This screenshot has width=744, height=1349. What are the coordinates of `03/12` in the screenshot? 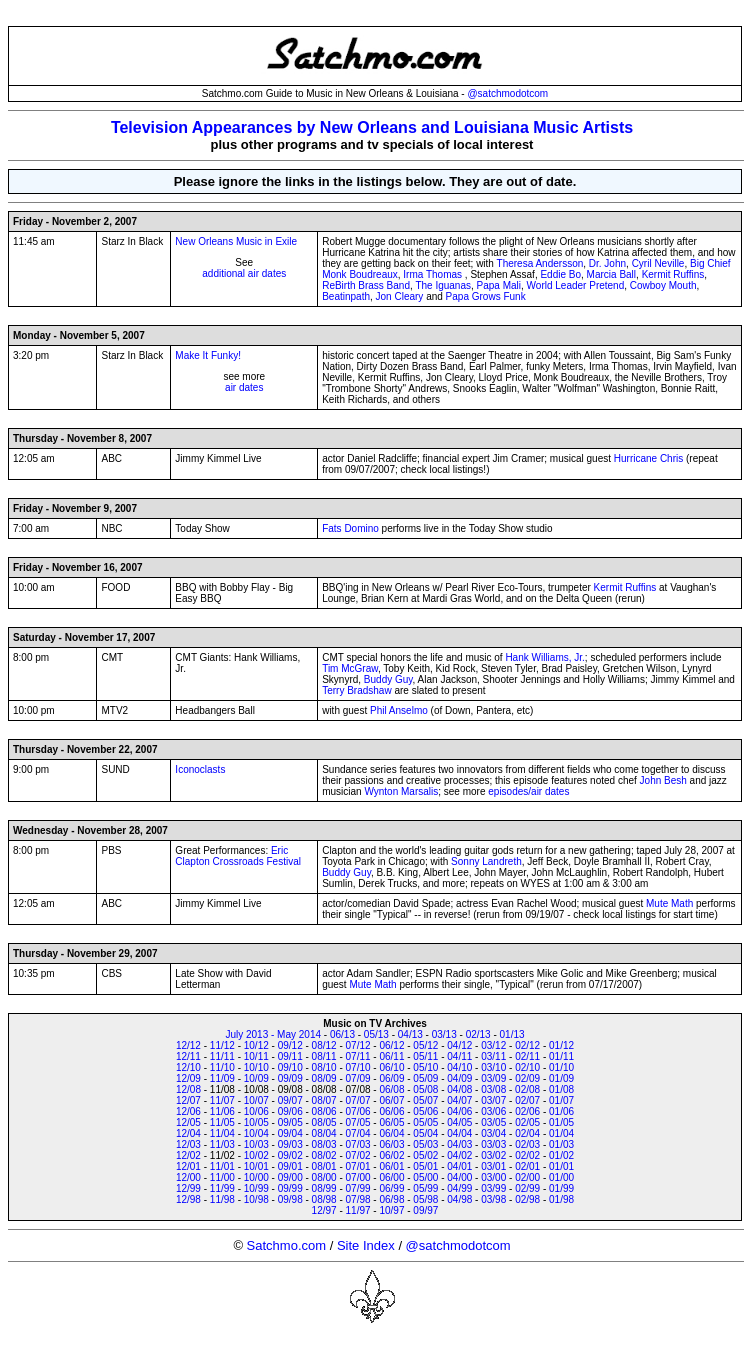 It's located at (493, 1045).